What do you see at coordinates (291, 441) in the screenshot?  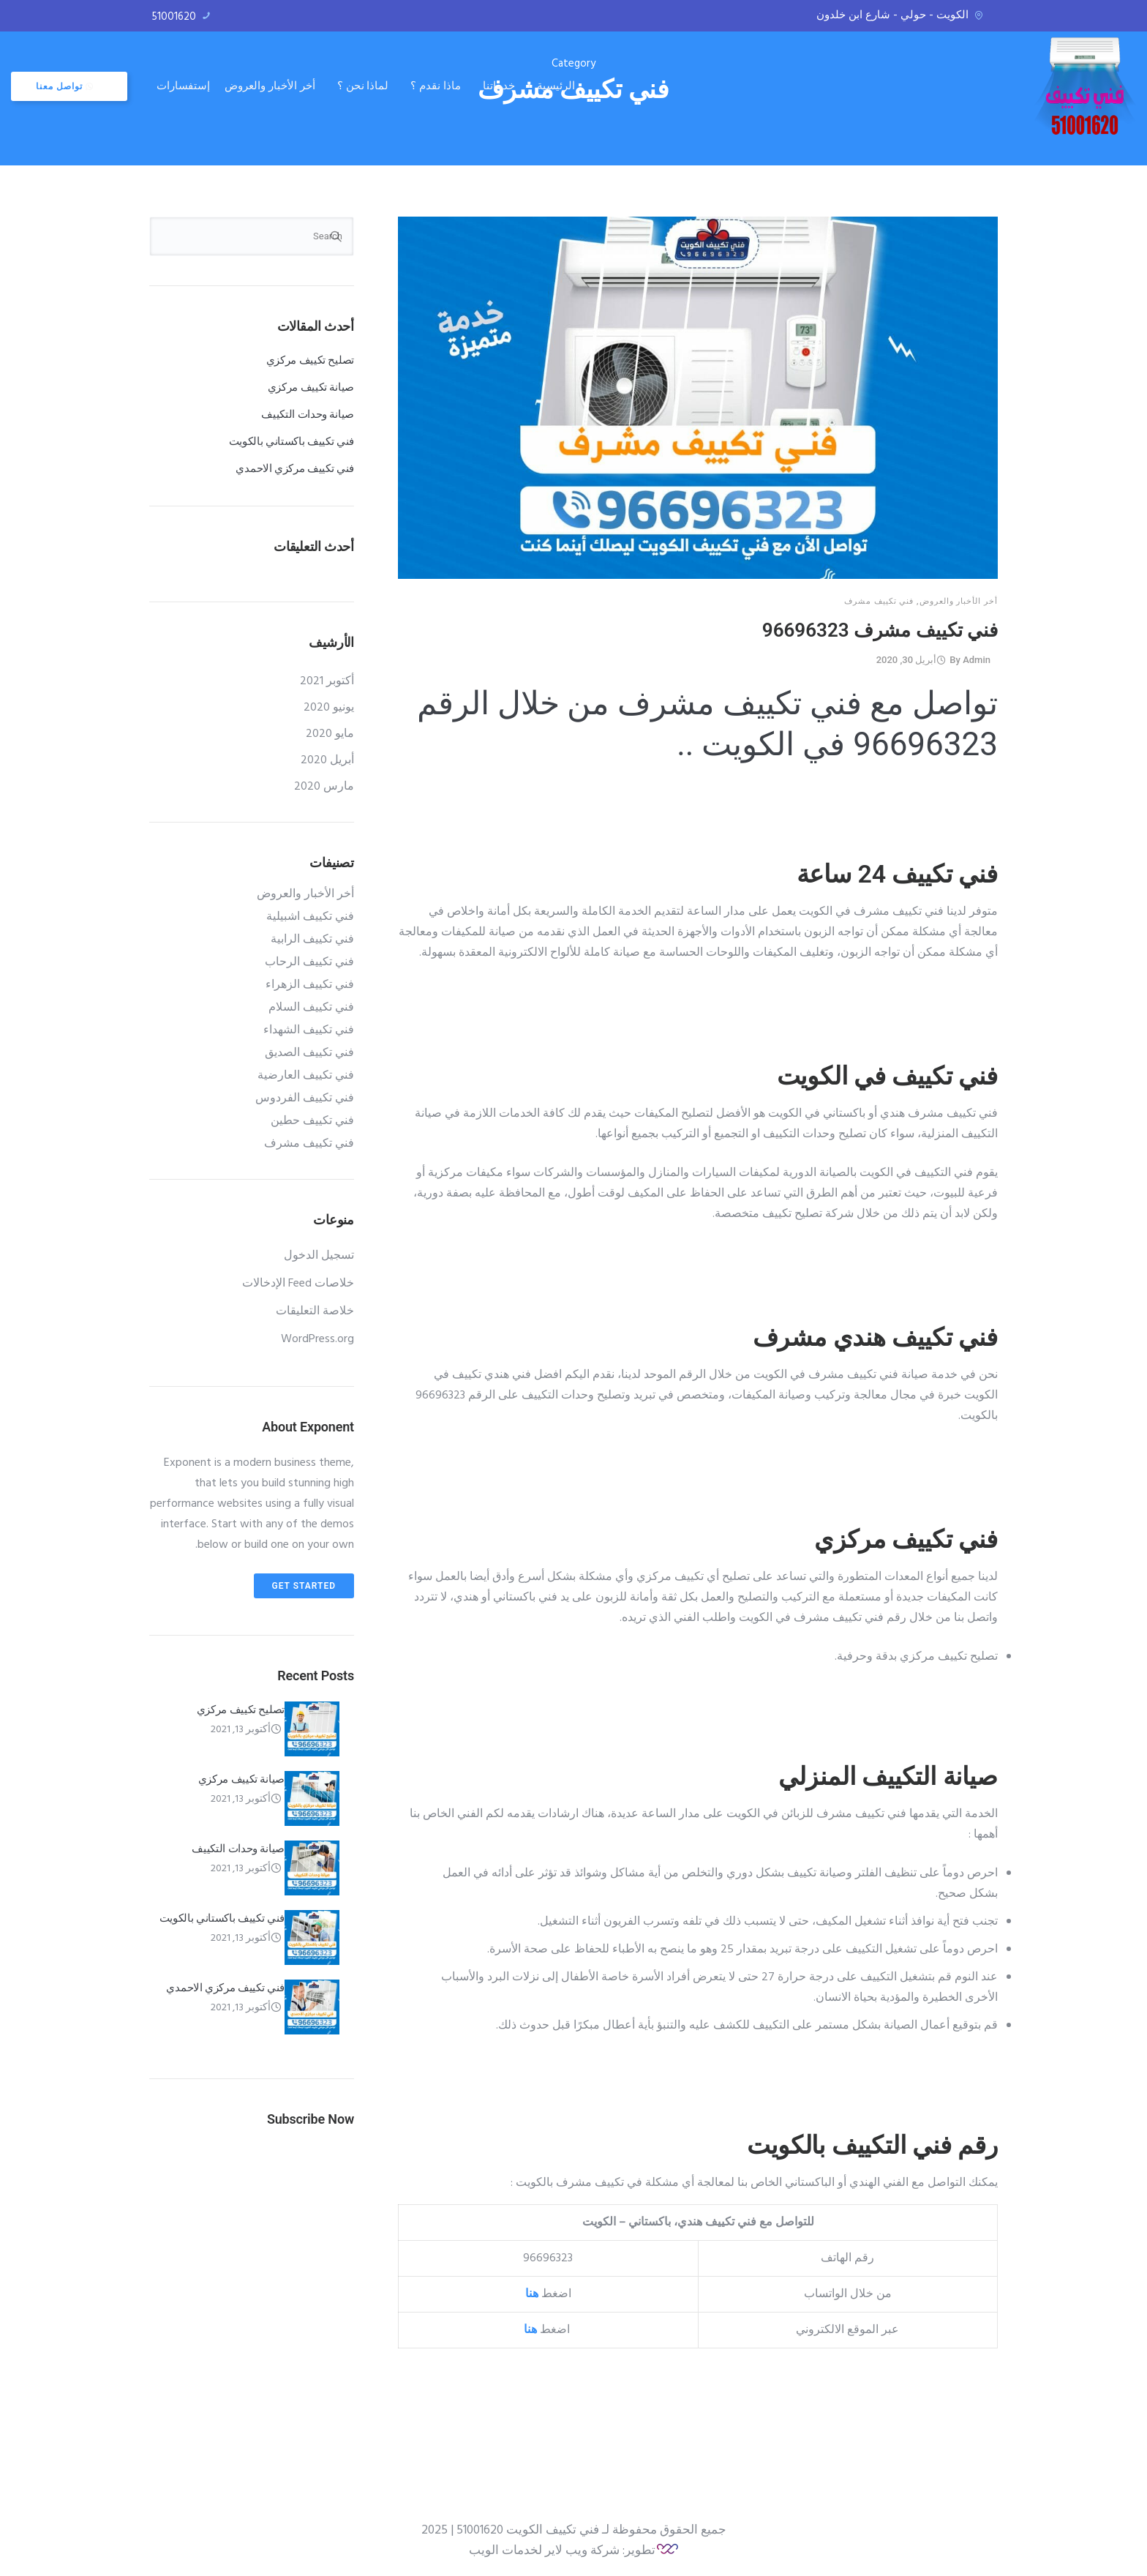 I see `فني تكييف باكستاني بالكويت` at bounding box center [291, 441].